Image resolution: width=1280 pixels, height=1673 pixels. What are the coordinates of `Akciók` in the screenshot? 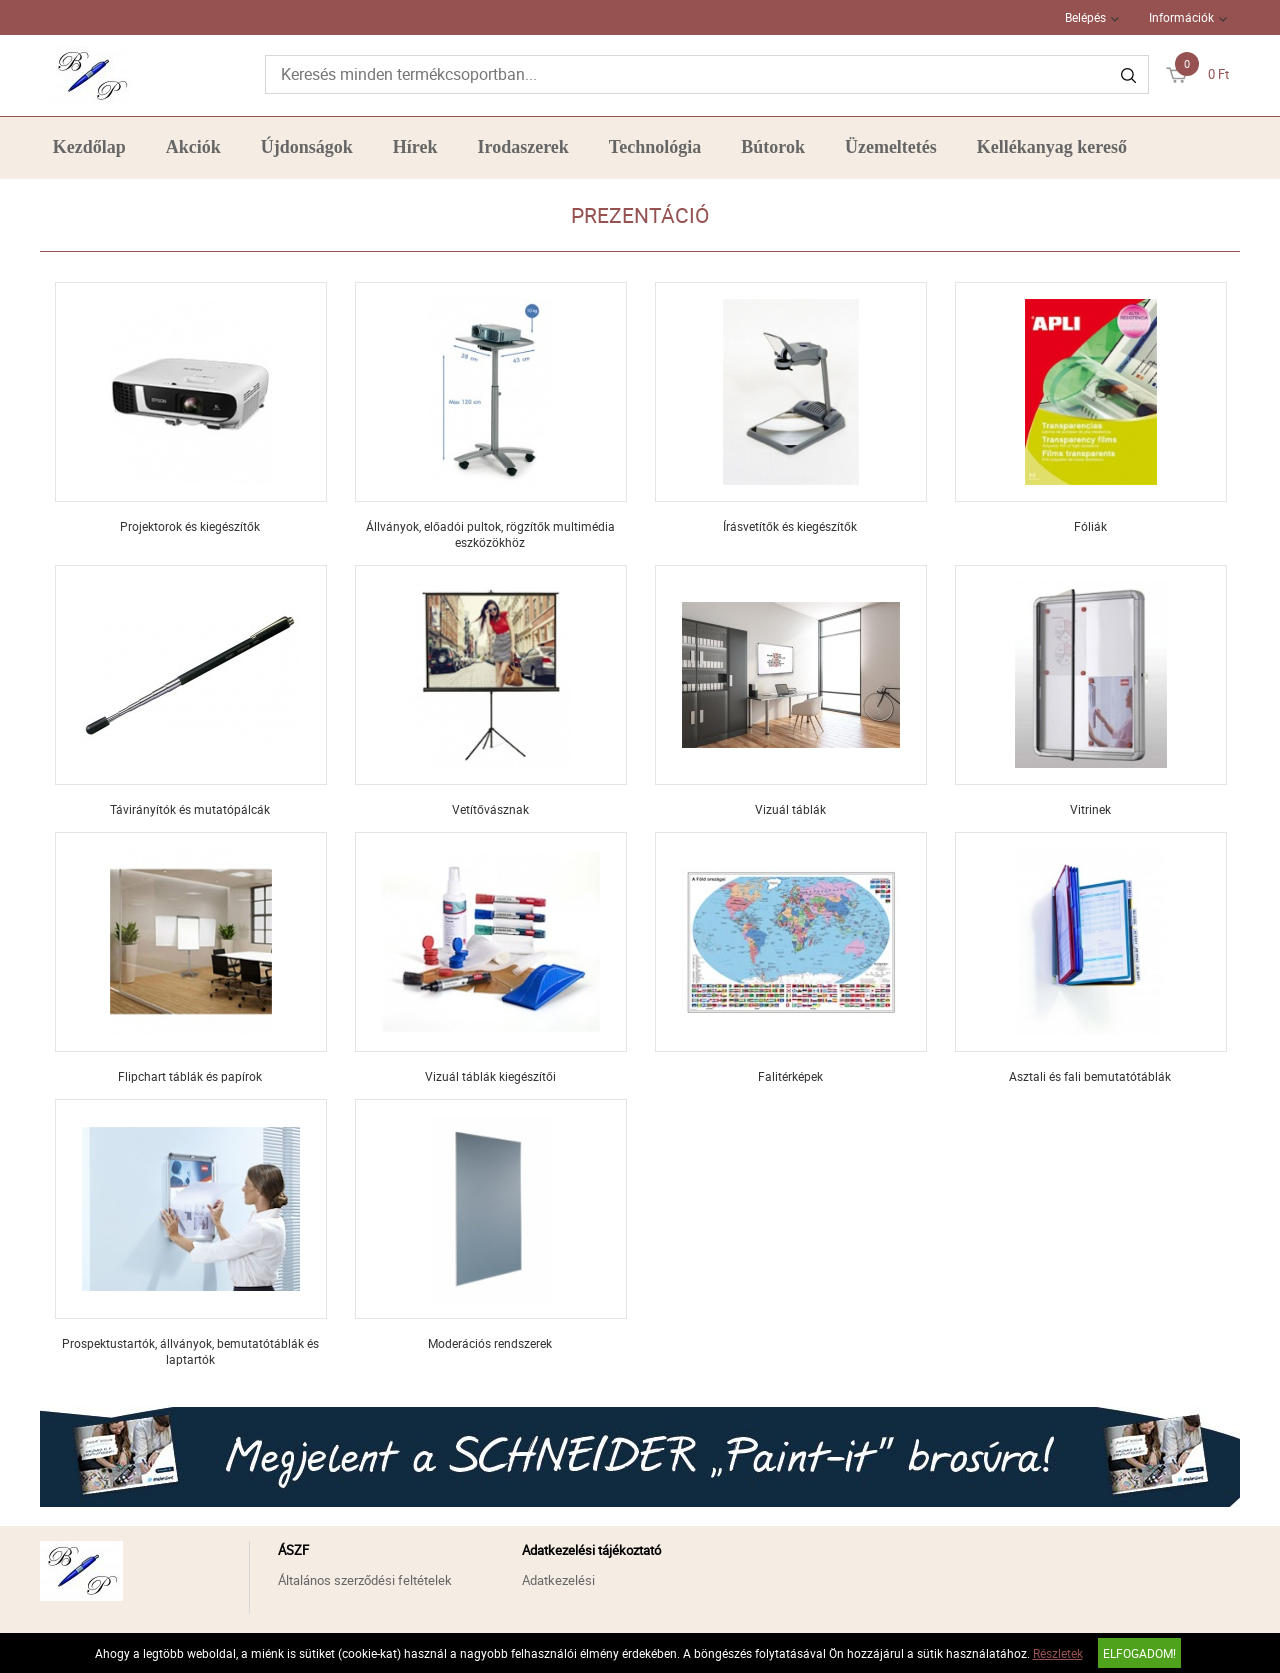 It's located at (193, 147).